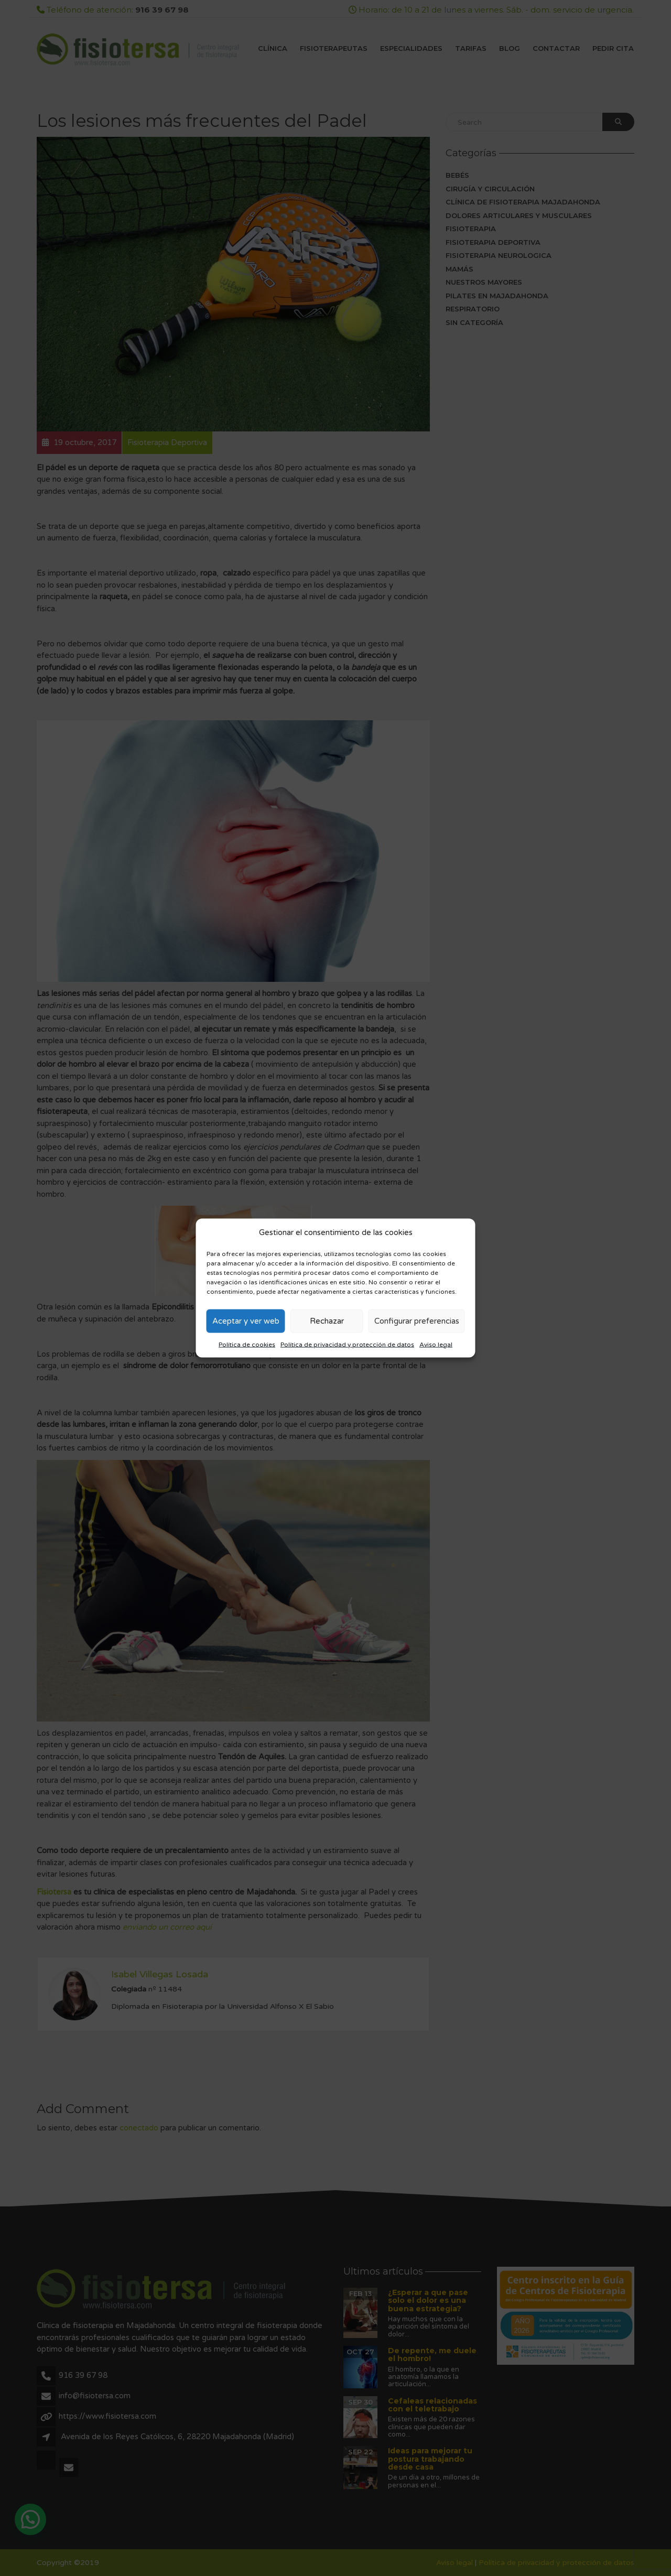 The width and height of the screenshot is (671, 2576). What do you see at coordinates (247, 1344) in the screenshot?
I see `Política de cookies` at bounding box center [247, 1344].